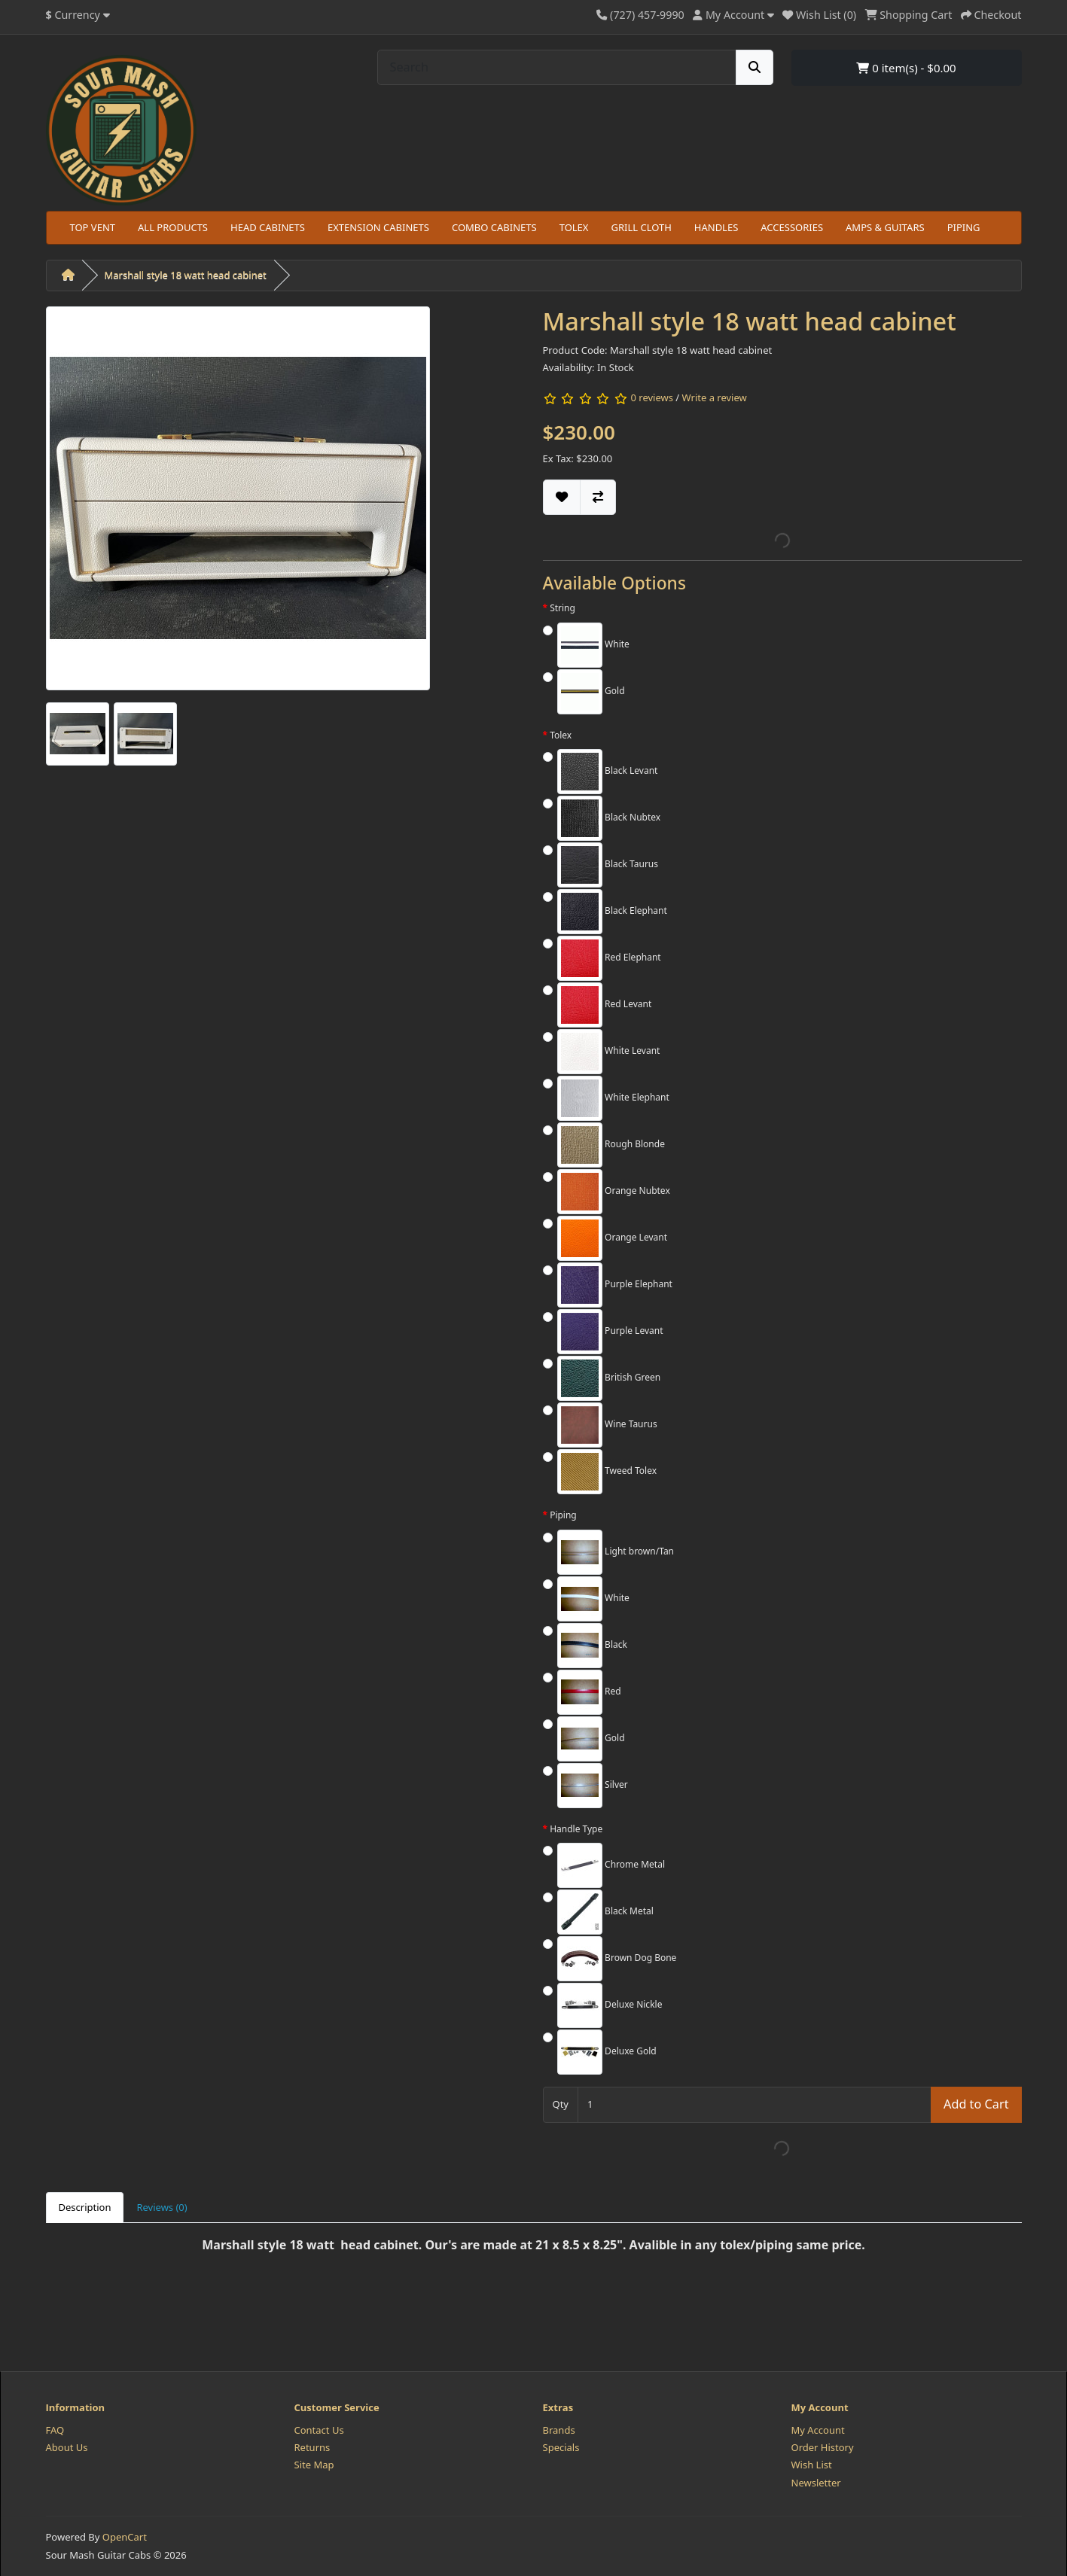 The width and height of the screenshot is (1067, 2576). Describe the element at coordinates (312, 2447) in the screenshot. I see `Returns` at that location.